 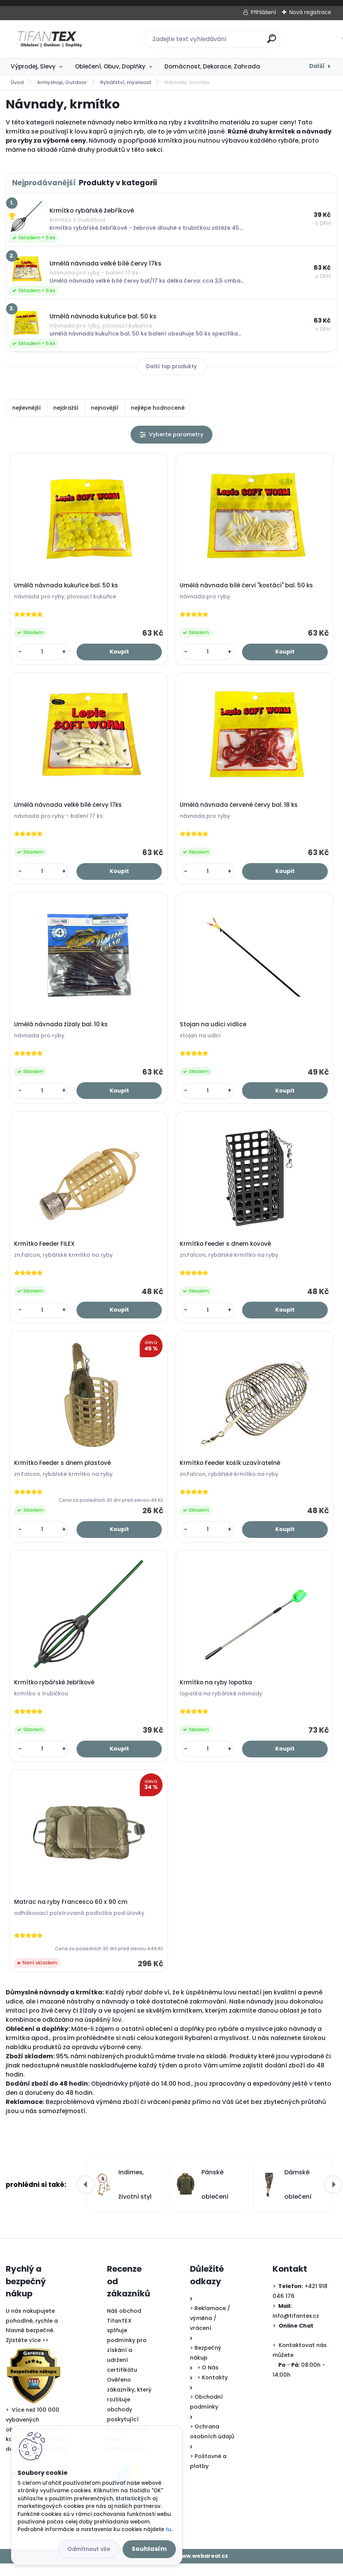 I want to click on Úvod, so click(x=17, y=82).